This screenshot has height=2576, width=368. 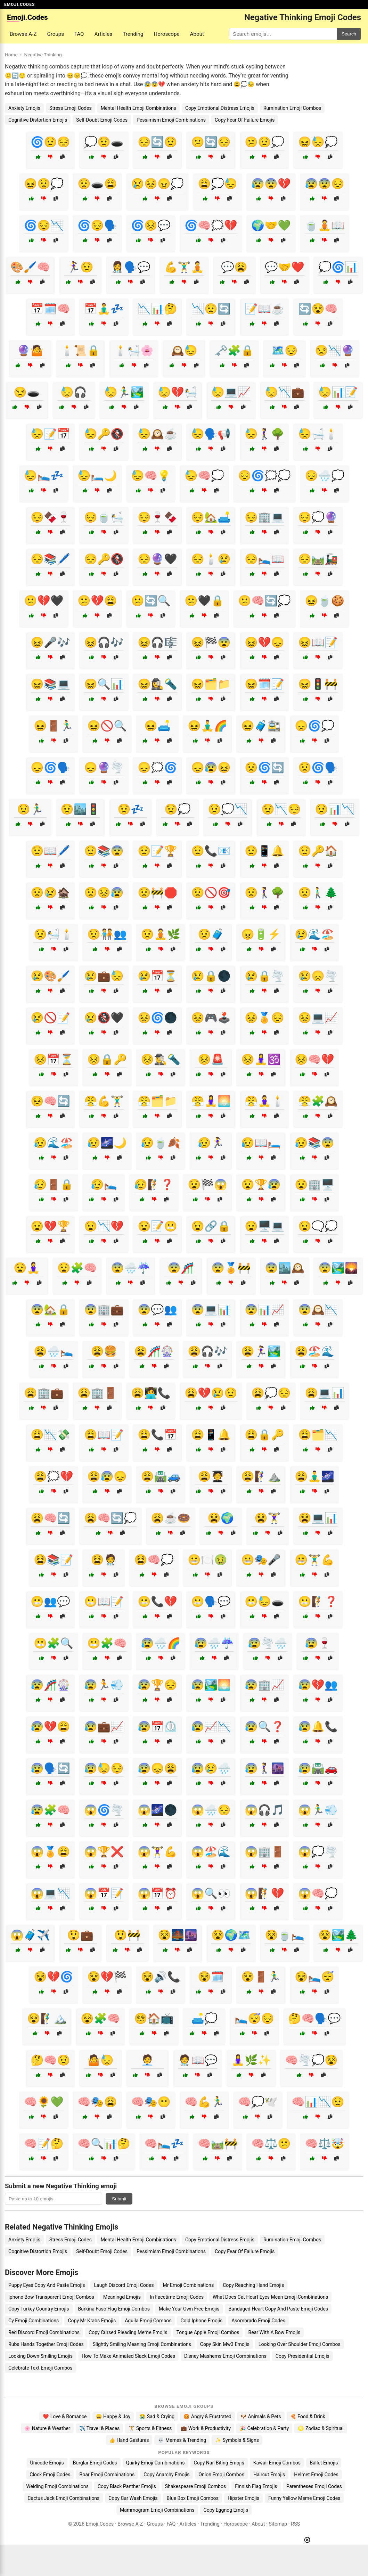 I want to click on 👍 Hand Gestures, so click(x=129, y=2440).